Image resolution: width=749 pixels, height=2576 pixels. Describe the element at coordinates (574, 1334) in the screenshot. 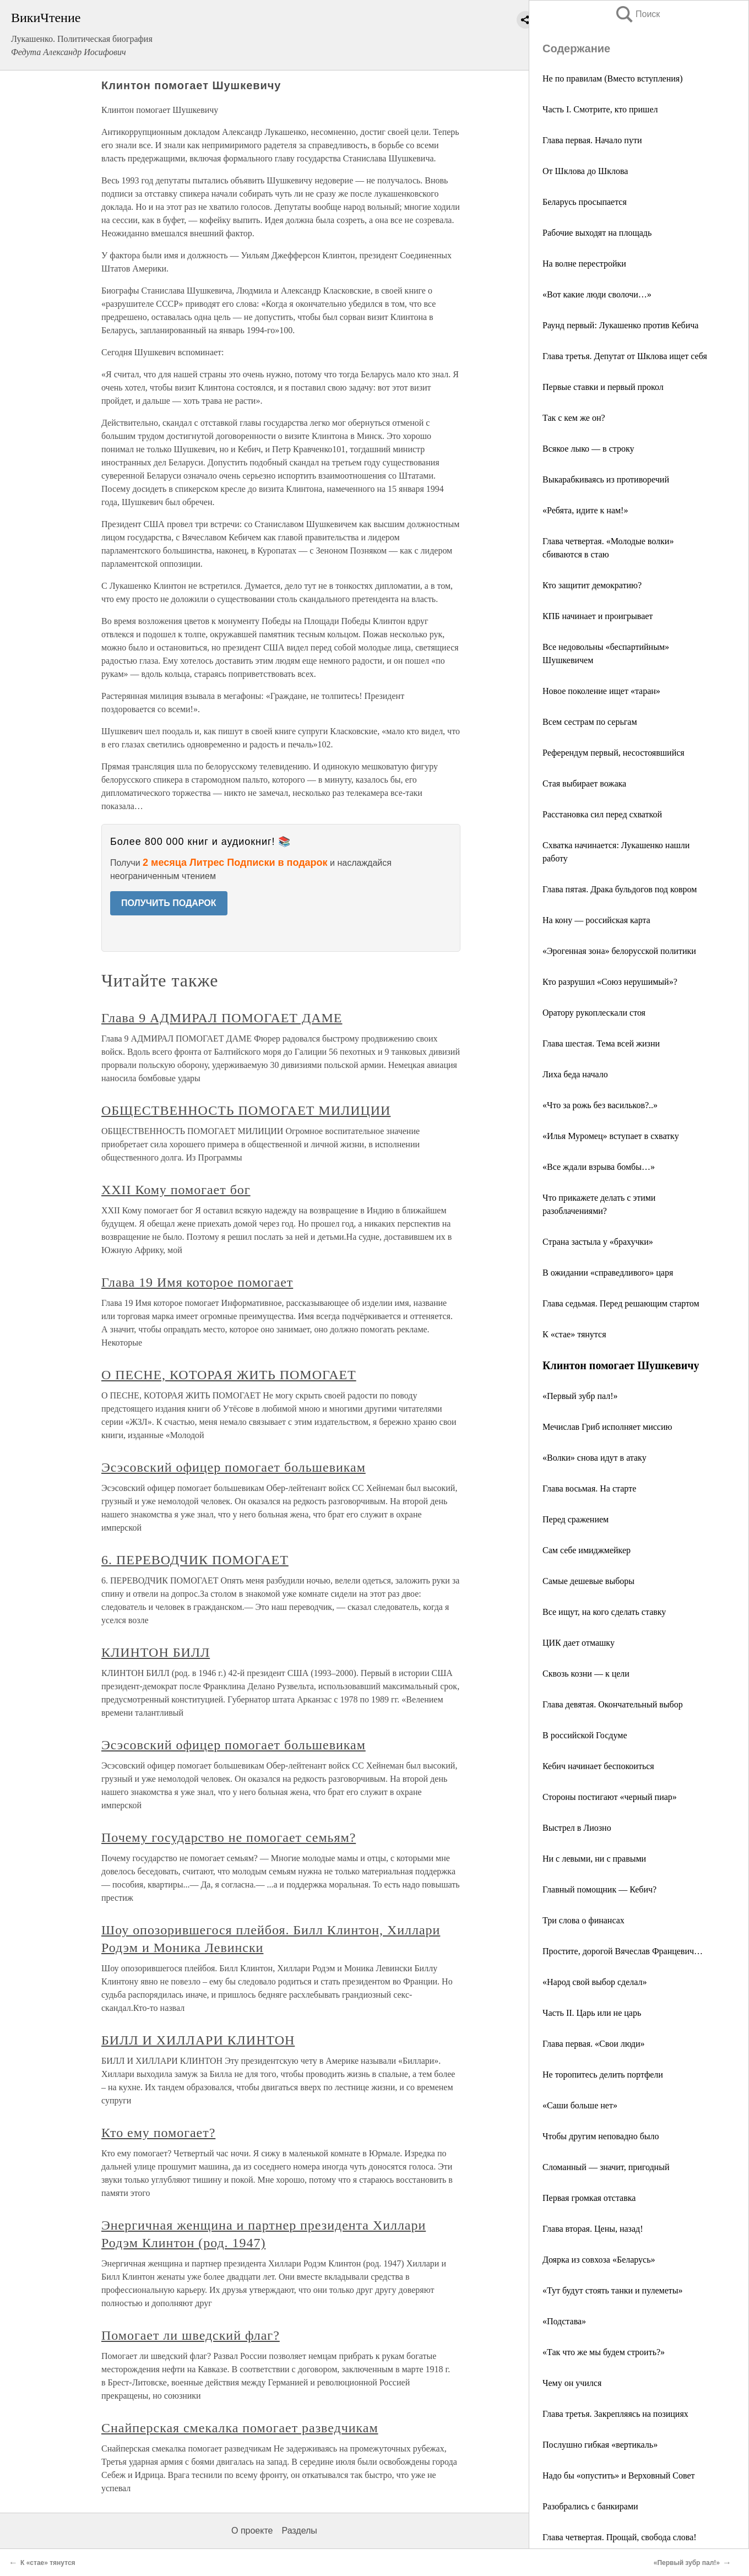

I see `К «стае» тянутся` at that location.